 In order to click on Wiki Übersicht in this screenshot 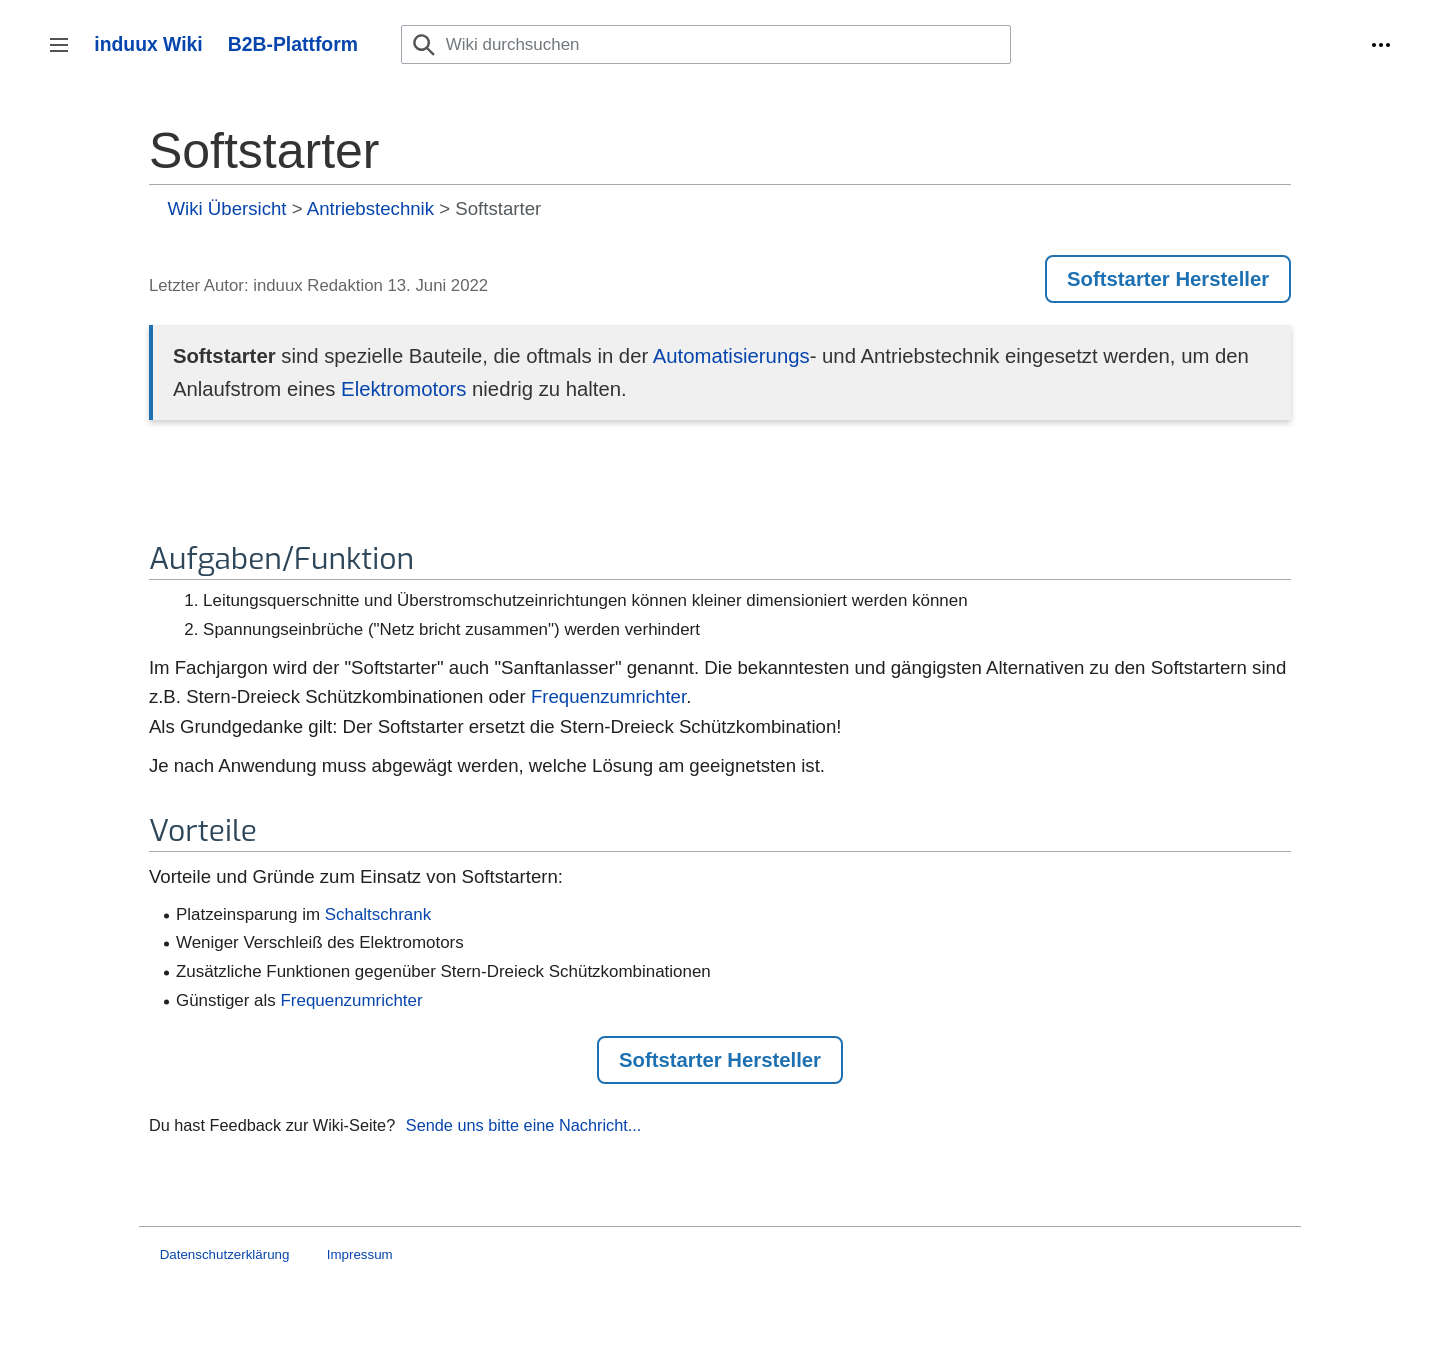, I will do `click(227, 208)`.